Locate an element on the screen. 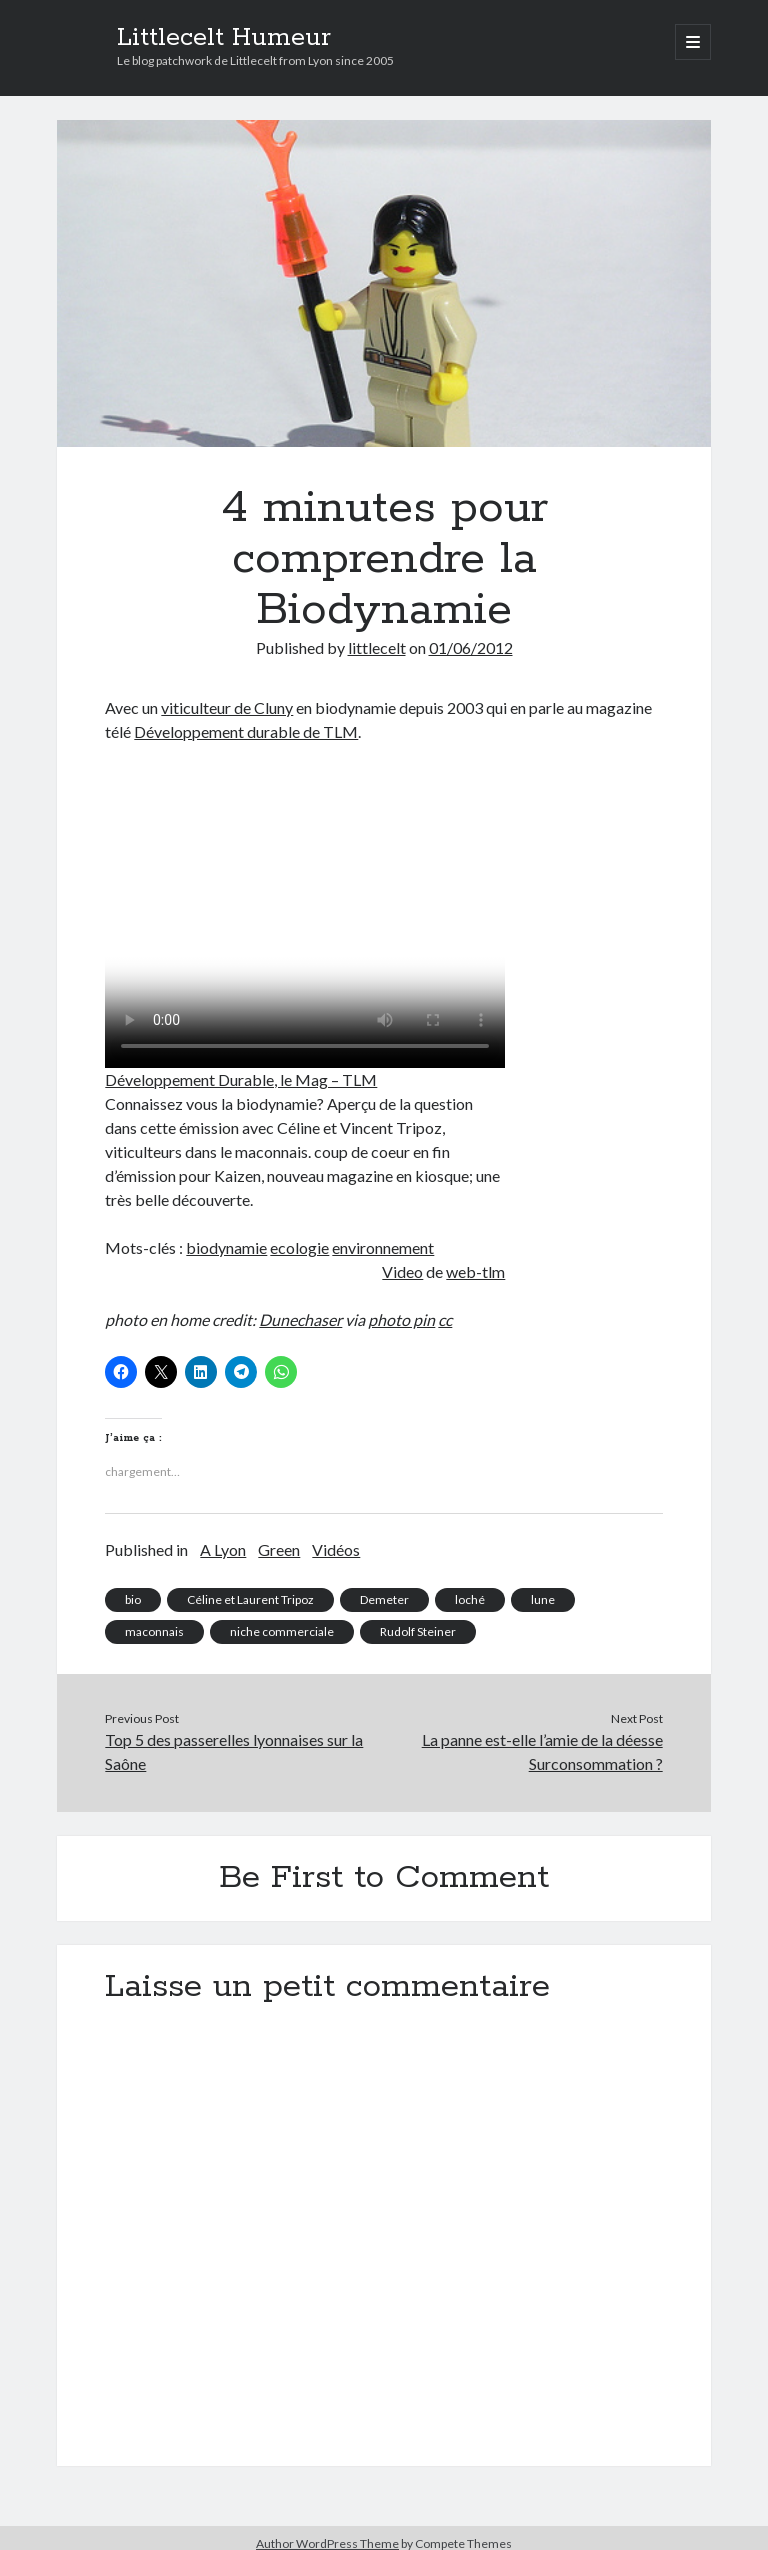 The image size is (768, 2550). cc is located at coordinates (445, 1319).